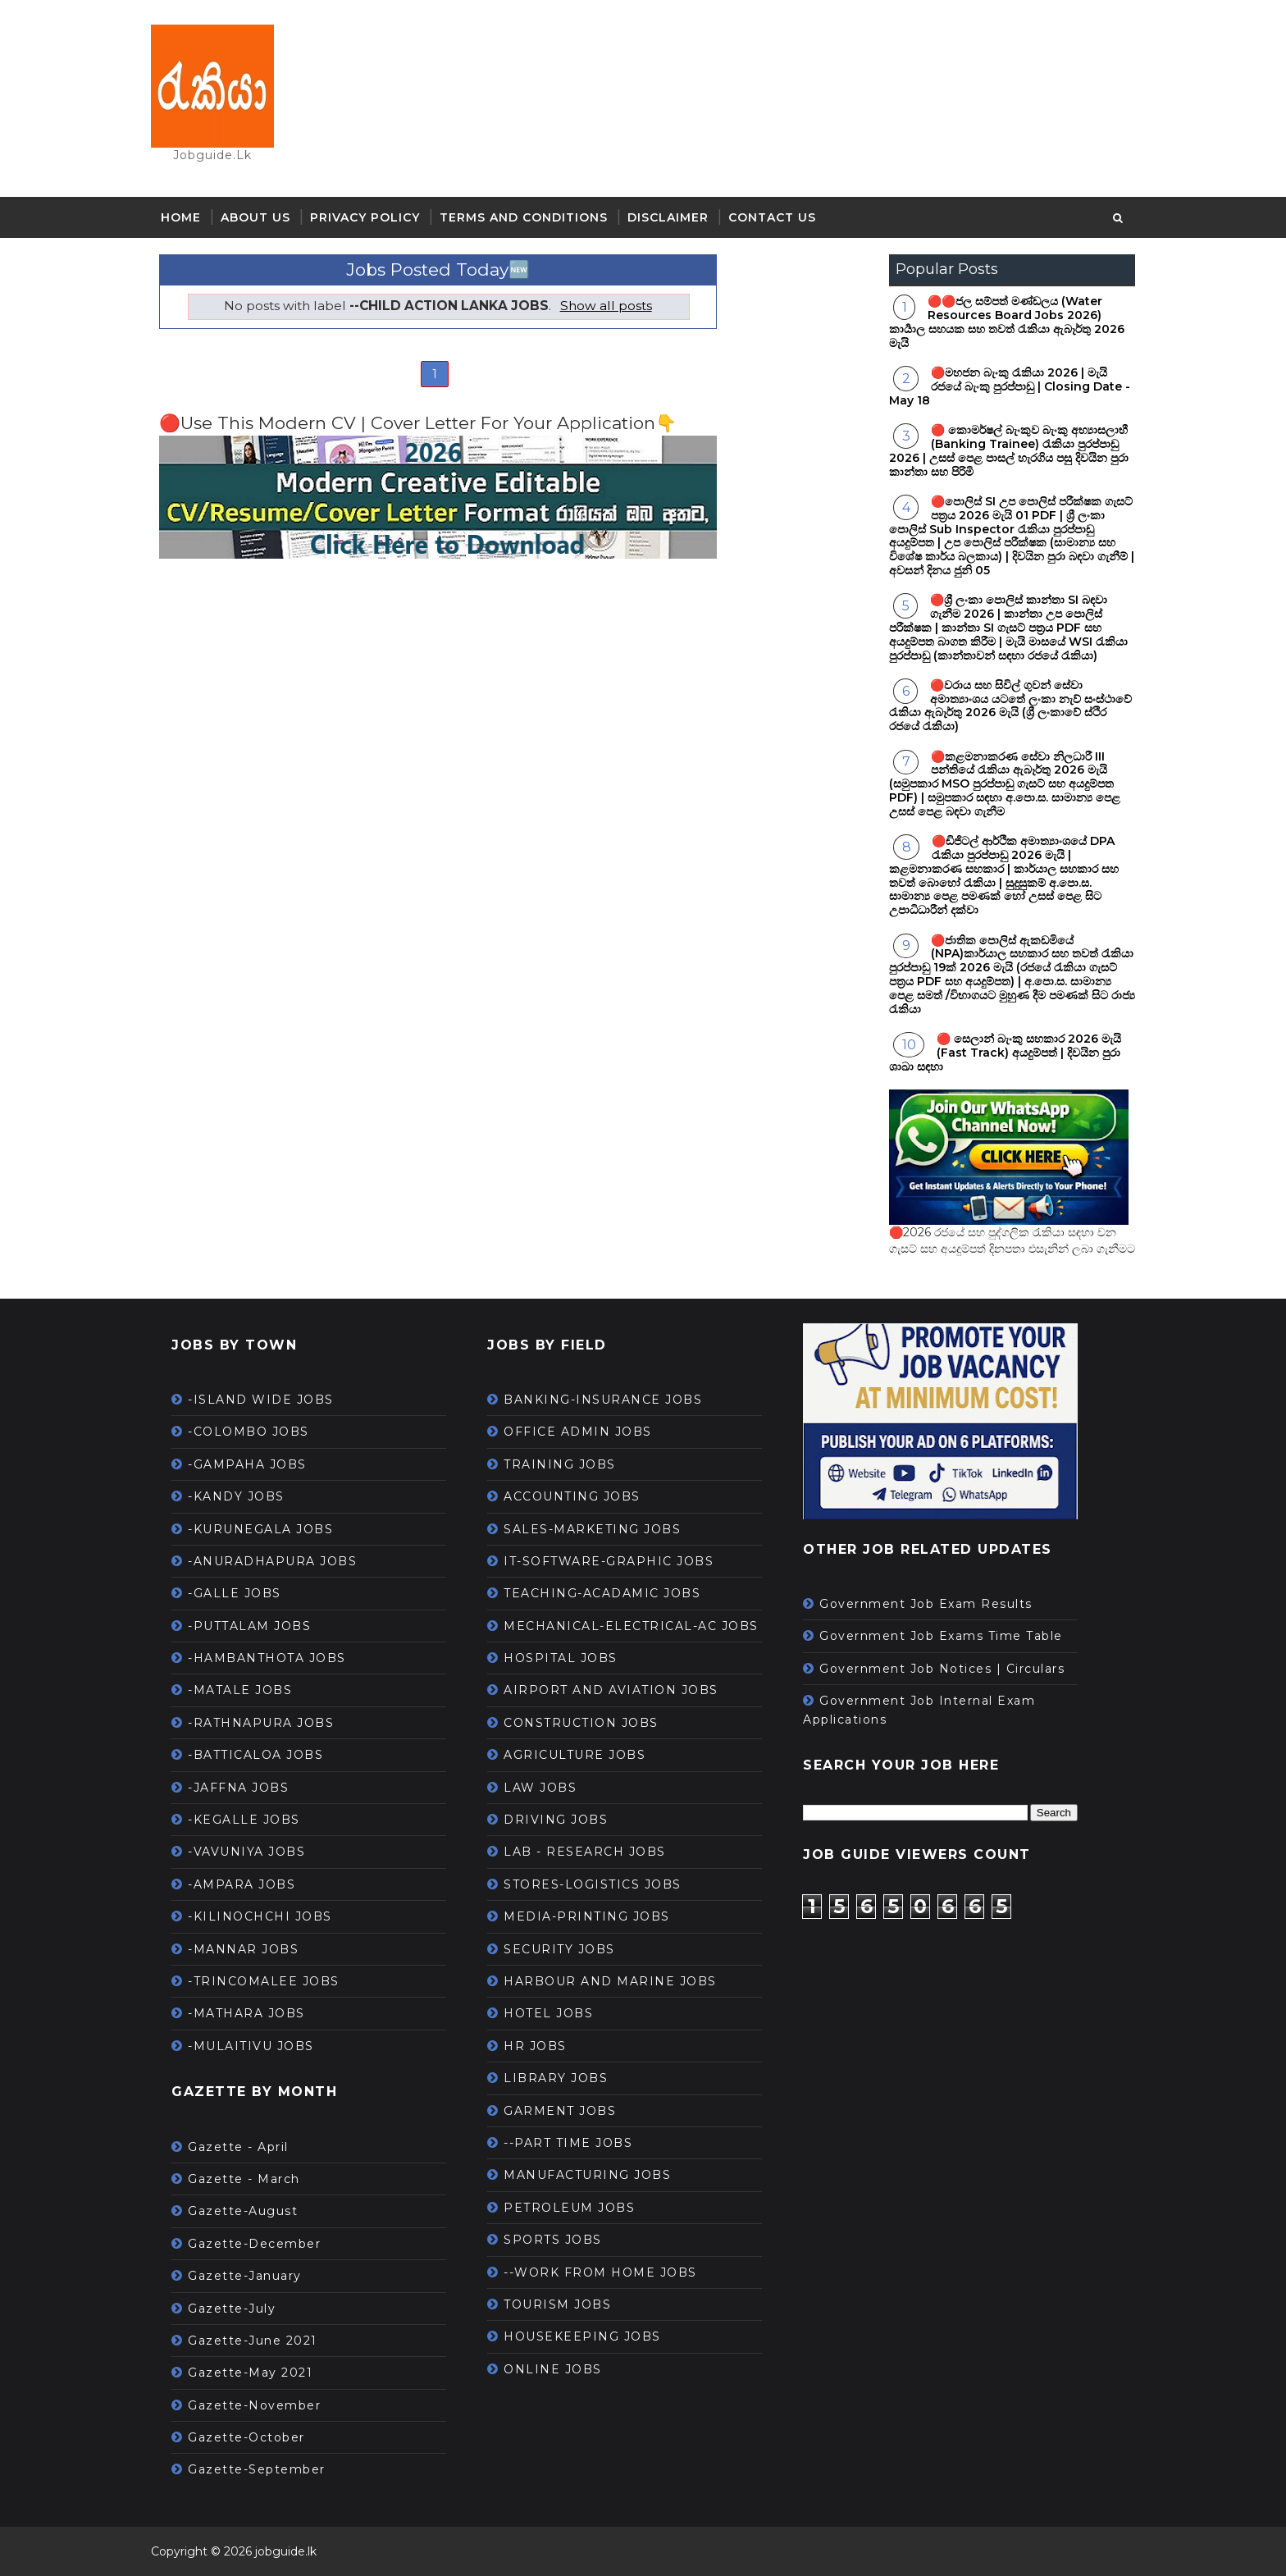  Describe the element at coordinates (244, 2179) in the screenshot. I see `Gazette - March` at that location.